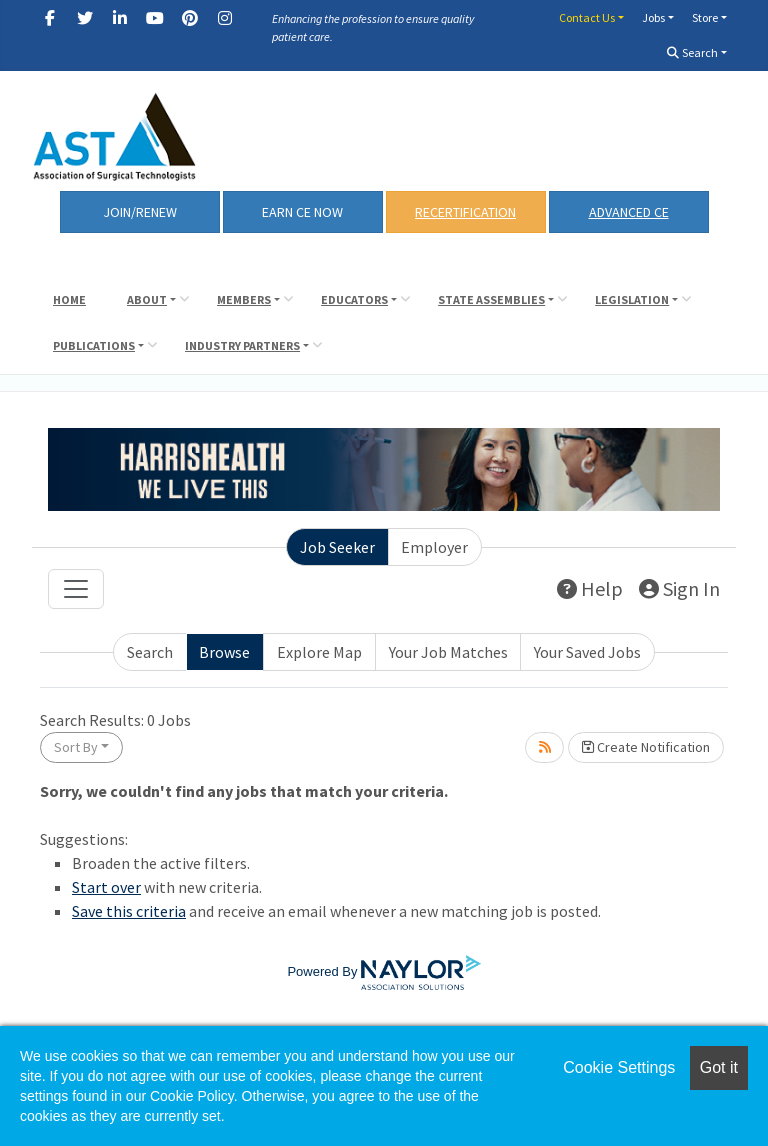 Image resolution: width=768 pixels, height=1146 pixels. Describe the element at coordinates (242, 345) in the screenshot. I see `Industry Partners` at that location.